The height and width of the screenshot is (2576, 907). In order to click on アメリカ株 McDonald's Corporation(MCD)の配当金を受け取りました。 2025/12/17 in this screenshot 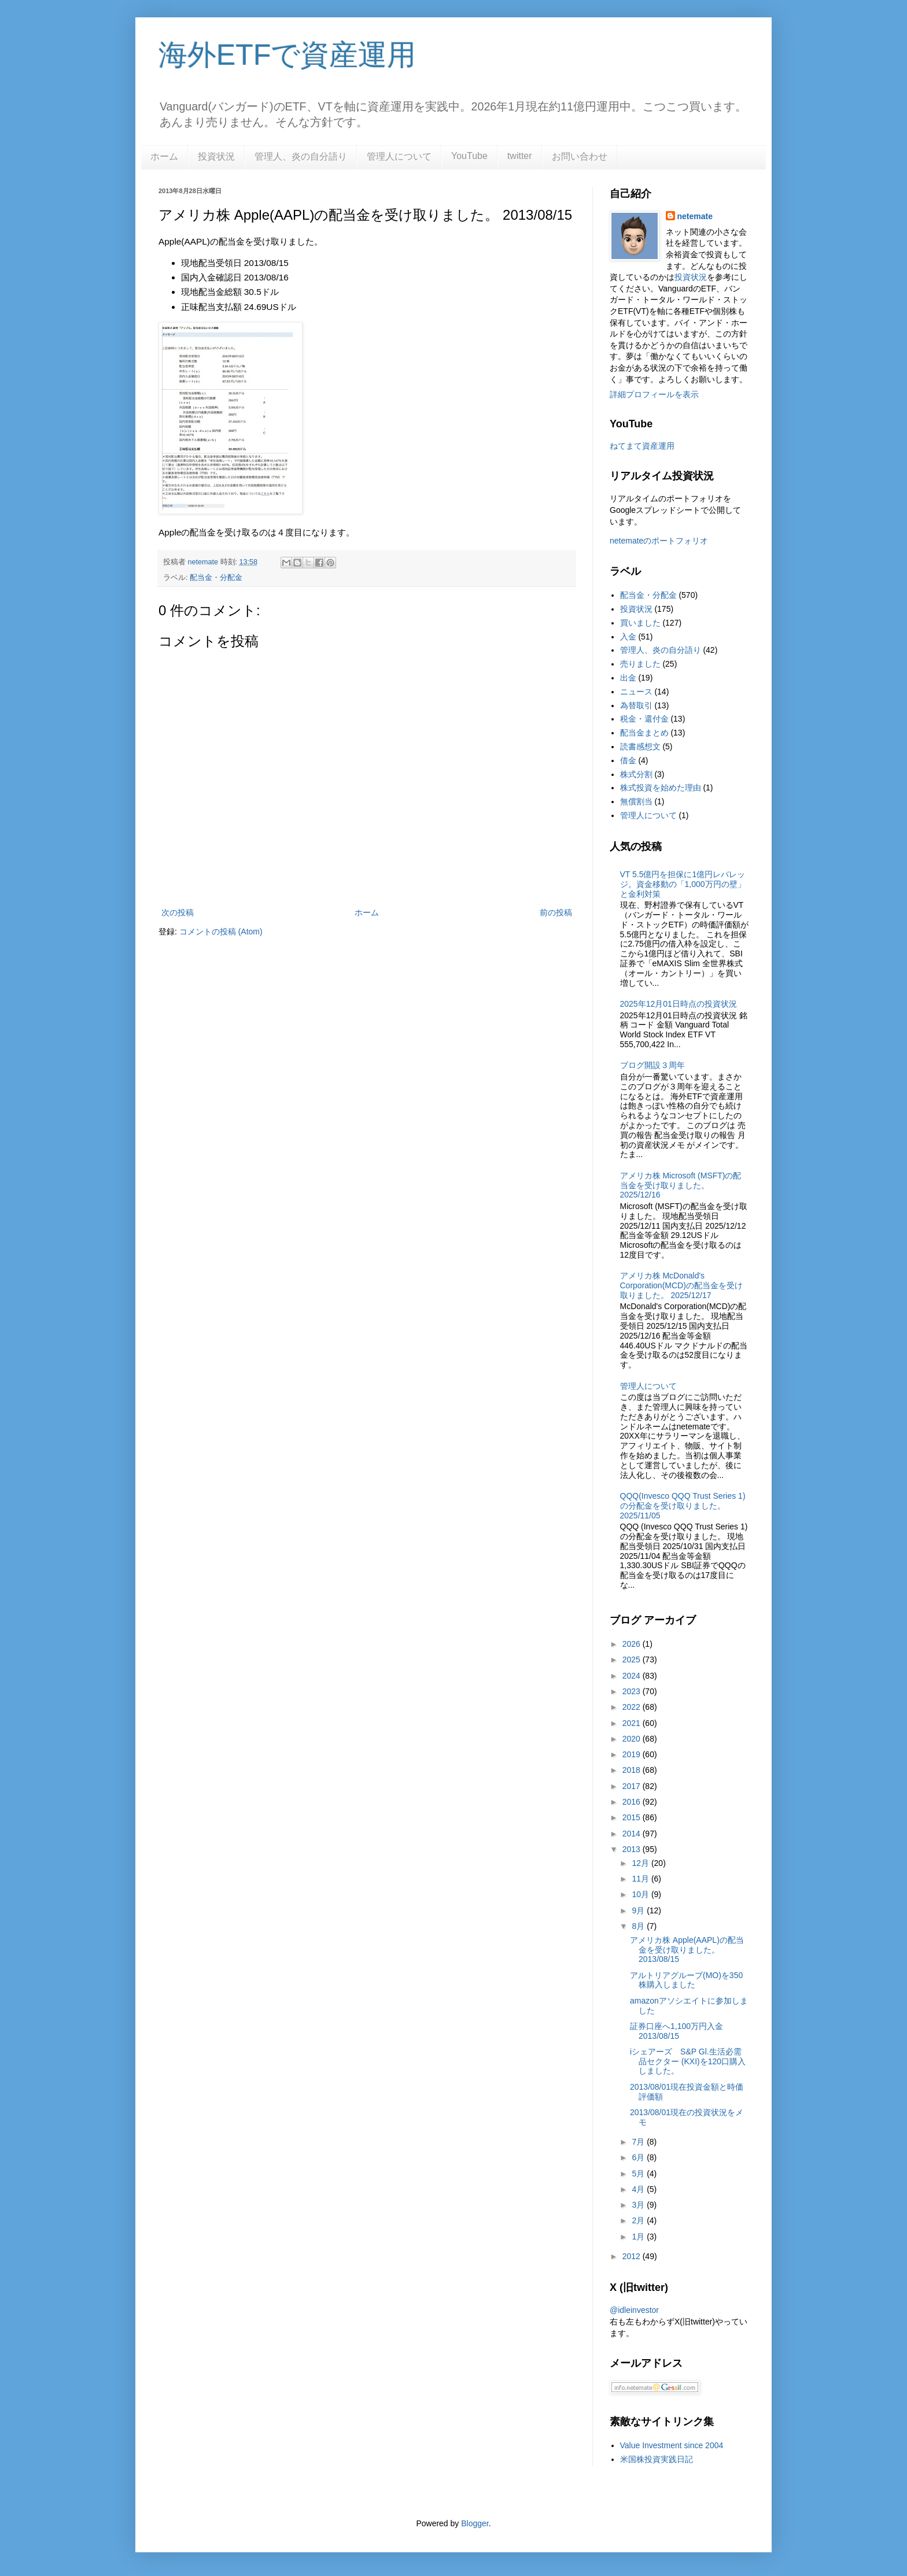, I will do `click(681, 1285)`.